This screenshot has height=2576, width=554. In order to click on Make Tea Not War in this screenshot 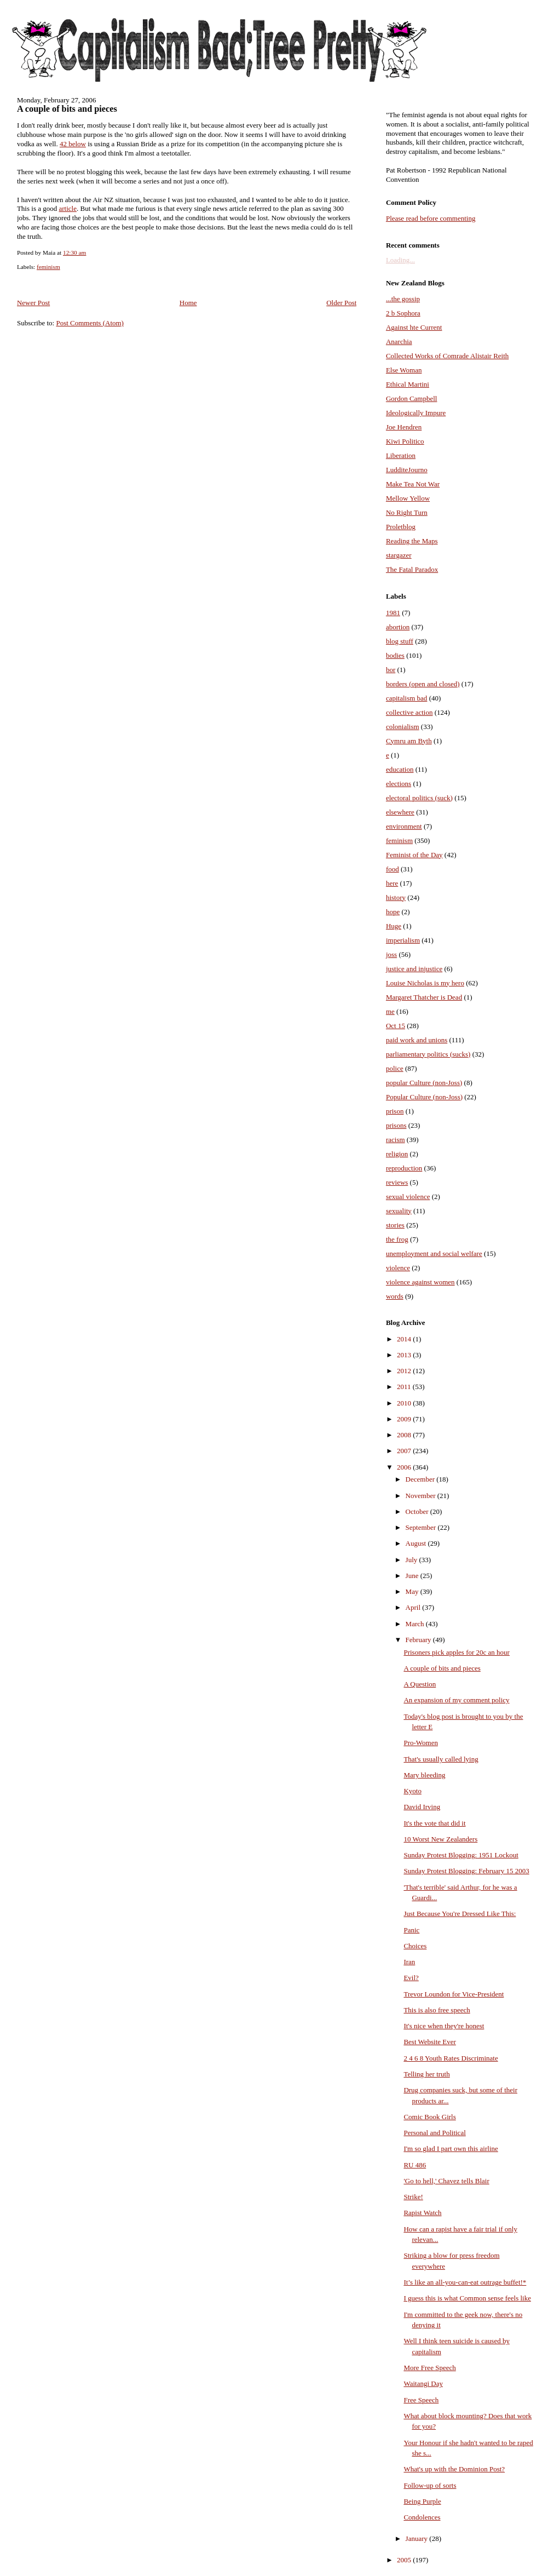, I will do `click(413, 484)`.